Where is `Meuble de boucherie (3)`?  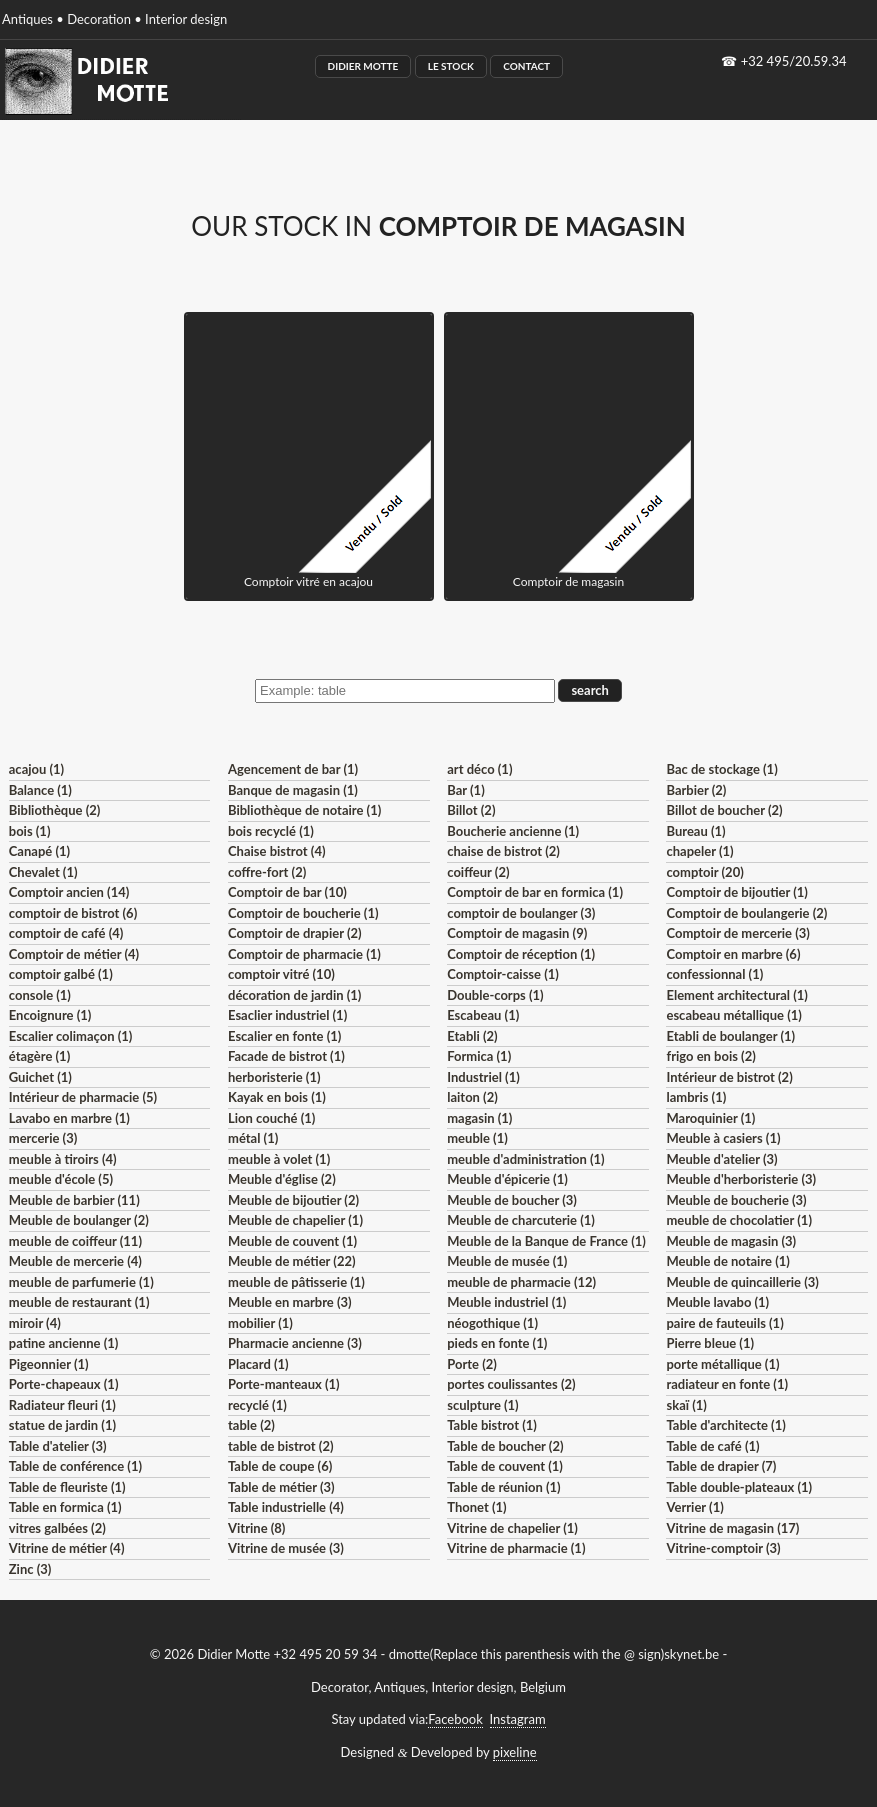
Meuble de boucherie (3) is located at coordinates (736, 1200).